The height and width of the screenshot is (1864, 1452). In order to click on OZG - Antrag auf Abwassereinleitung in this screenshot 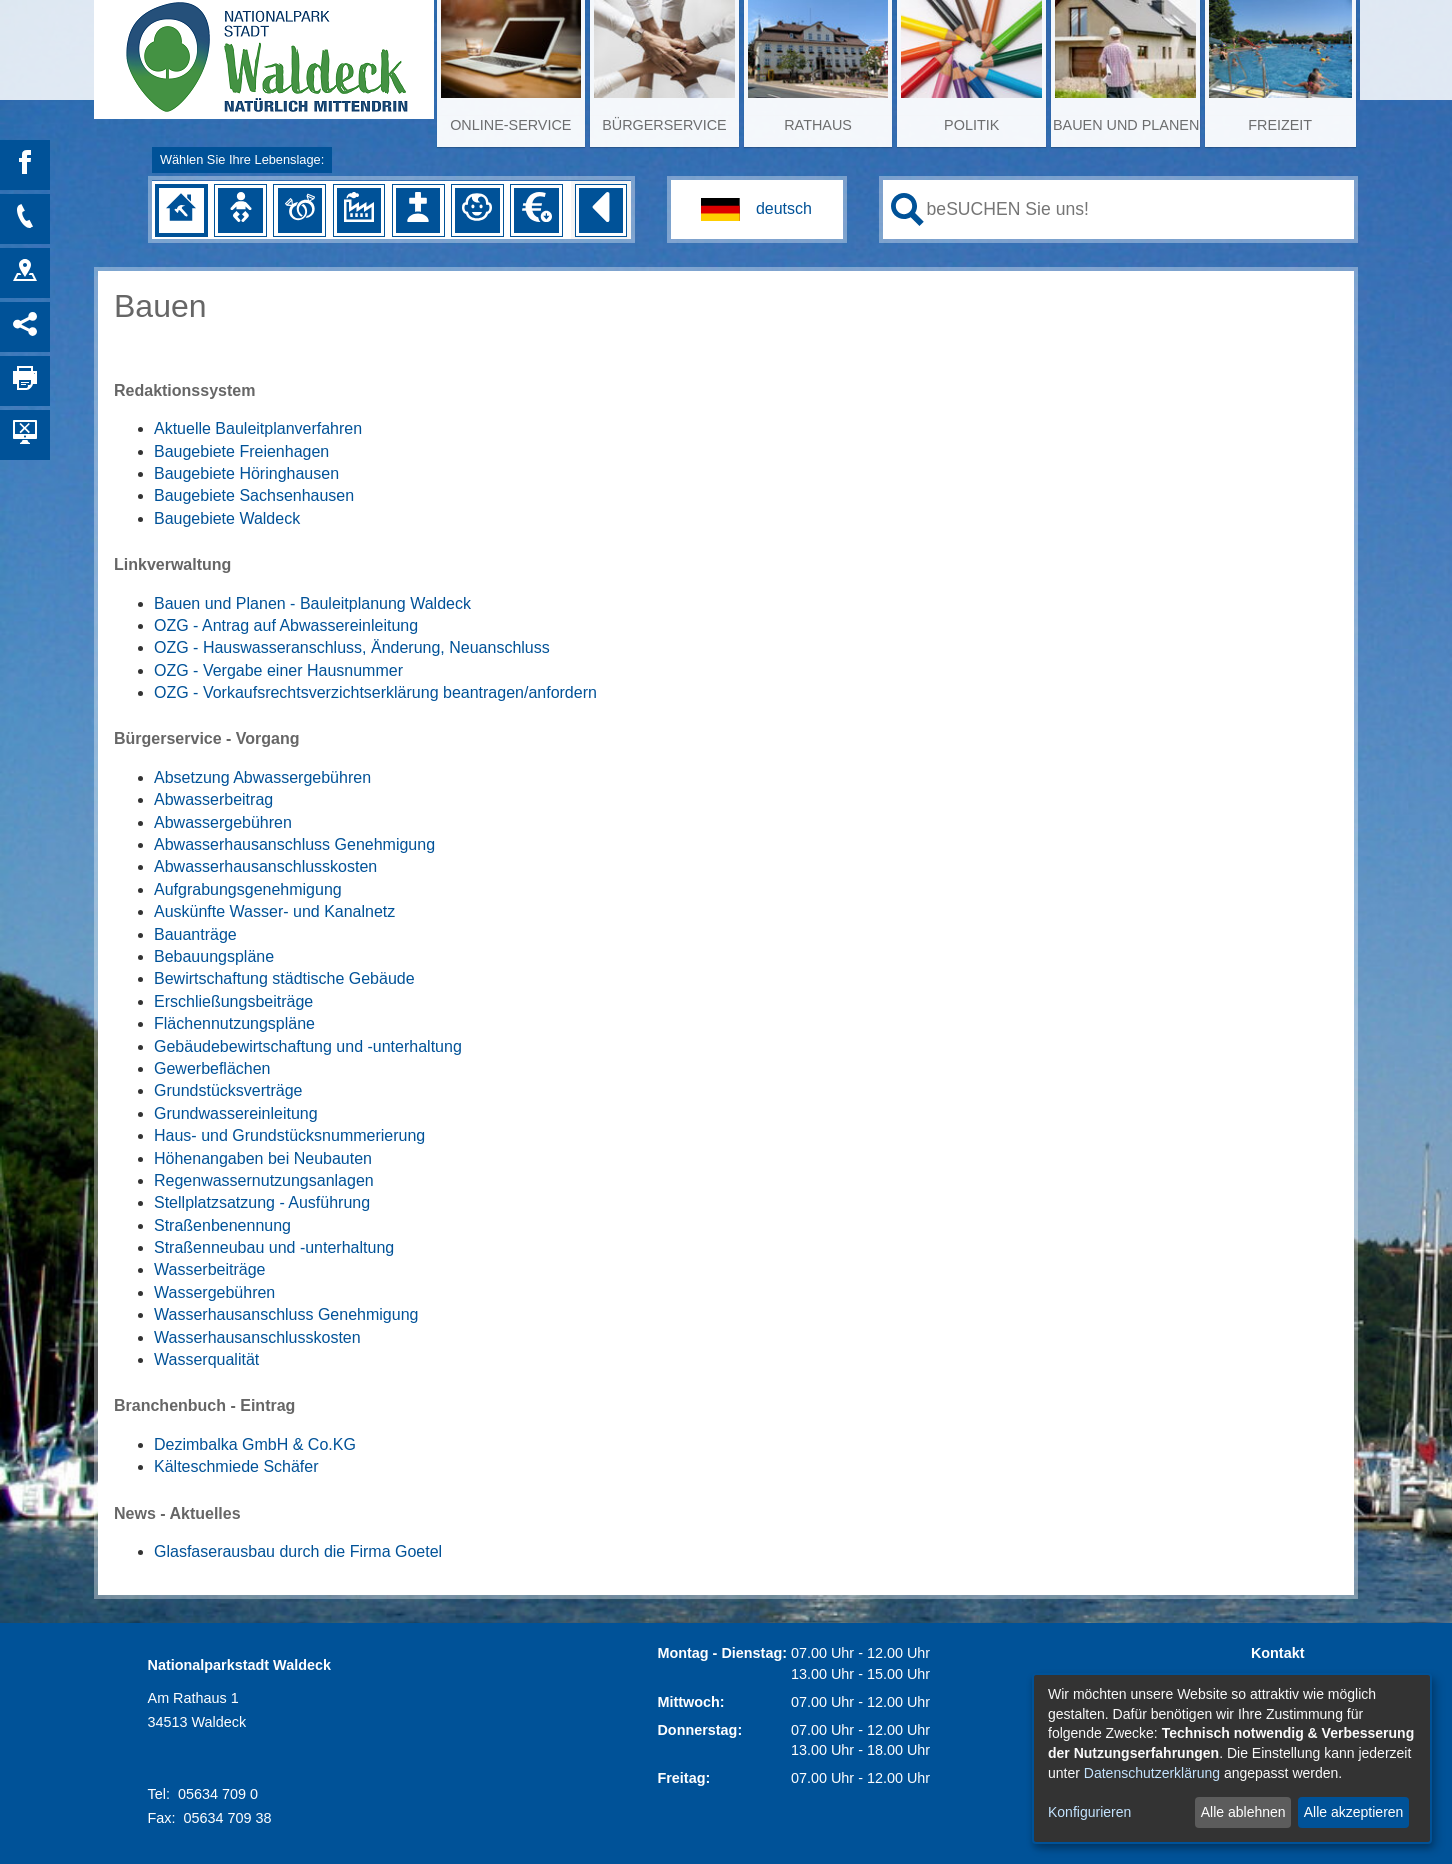, I will do `click(286, 625)`.